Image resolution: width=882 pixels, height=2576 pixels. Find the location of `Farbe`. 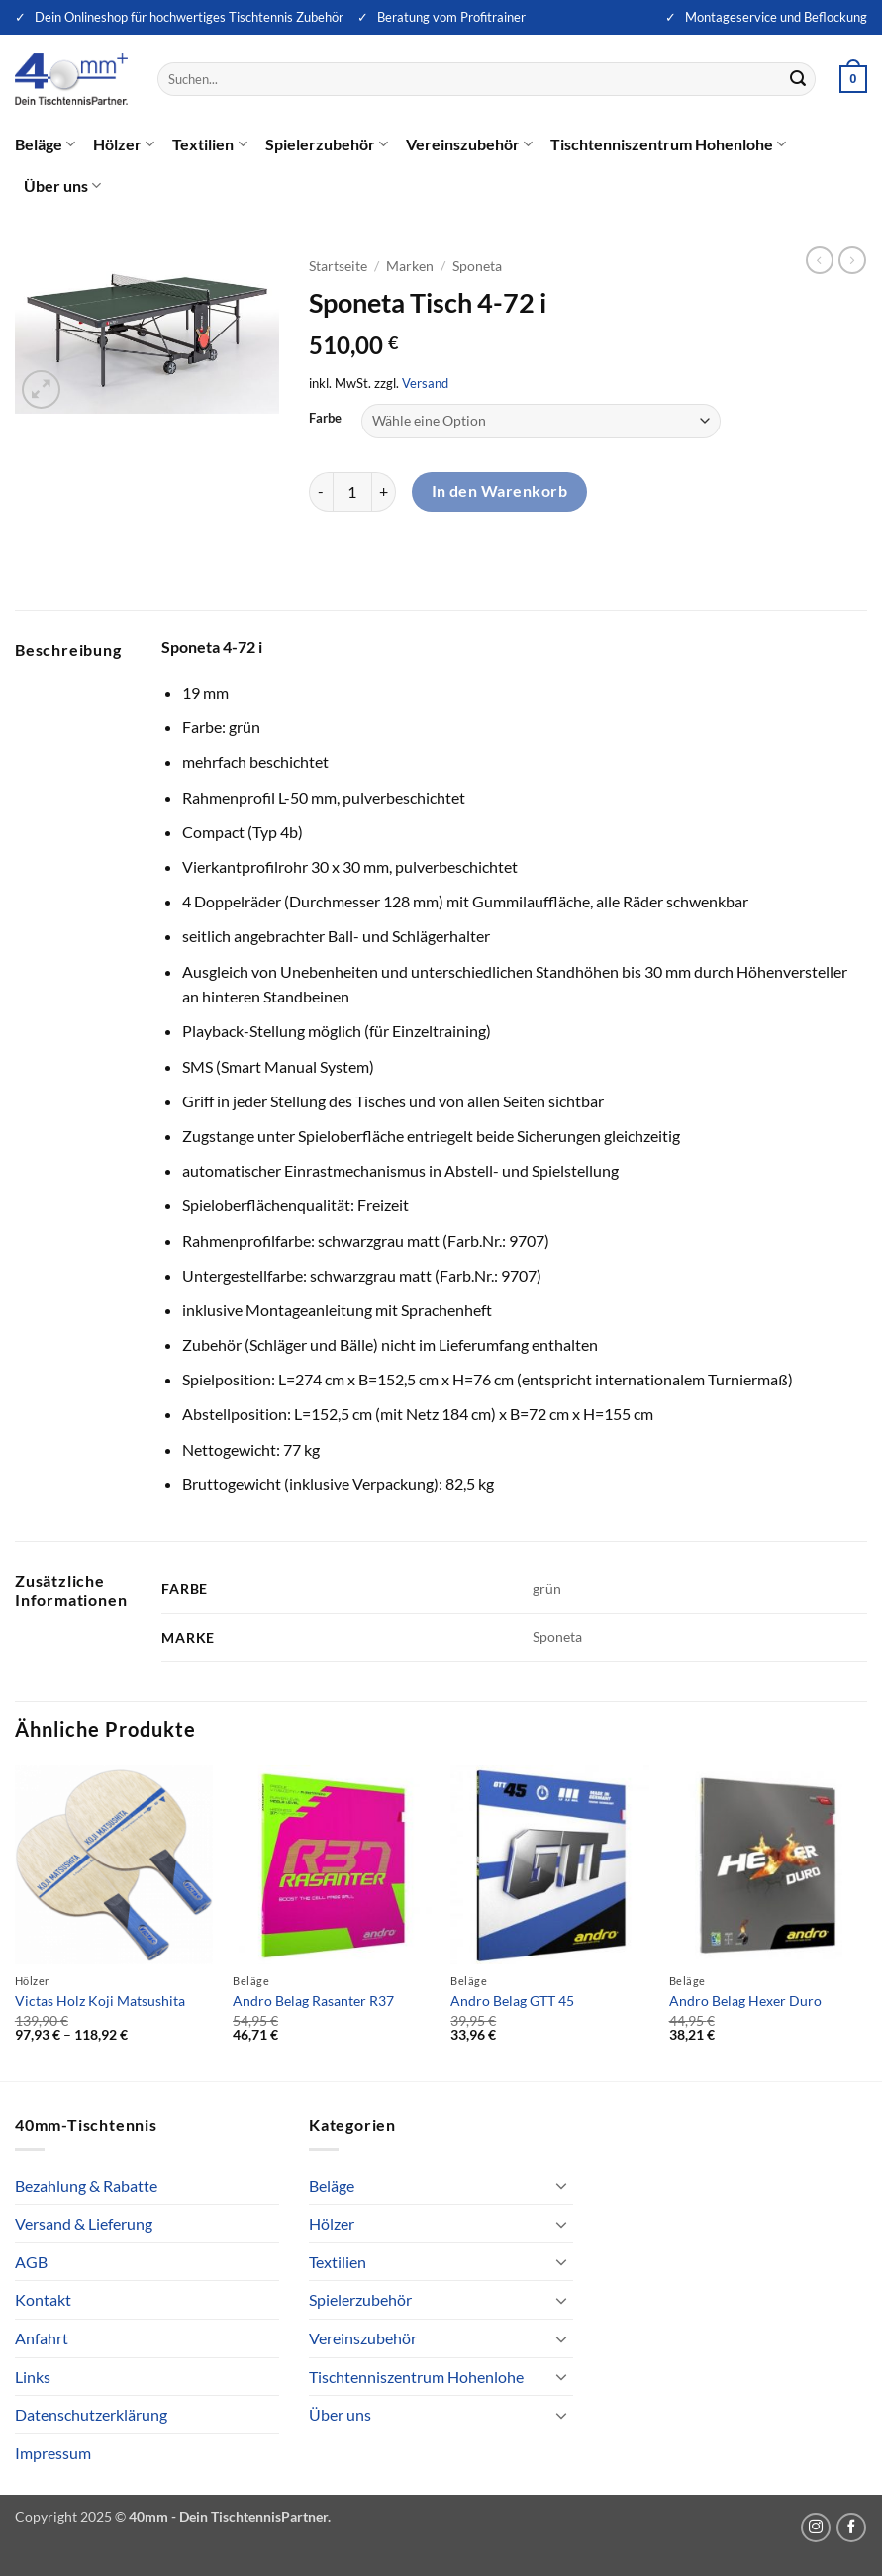

Farbe is located at coordinates (325, 419).